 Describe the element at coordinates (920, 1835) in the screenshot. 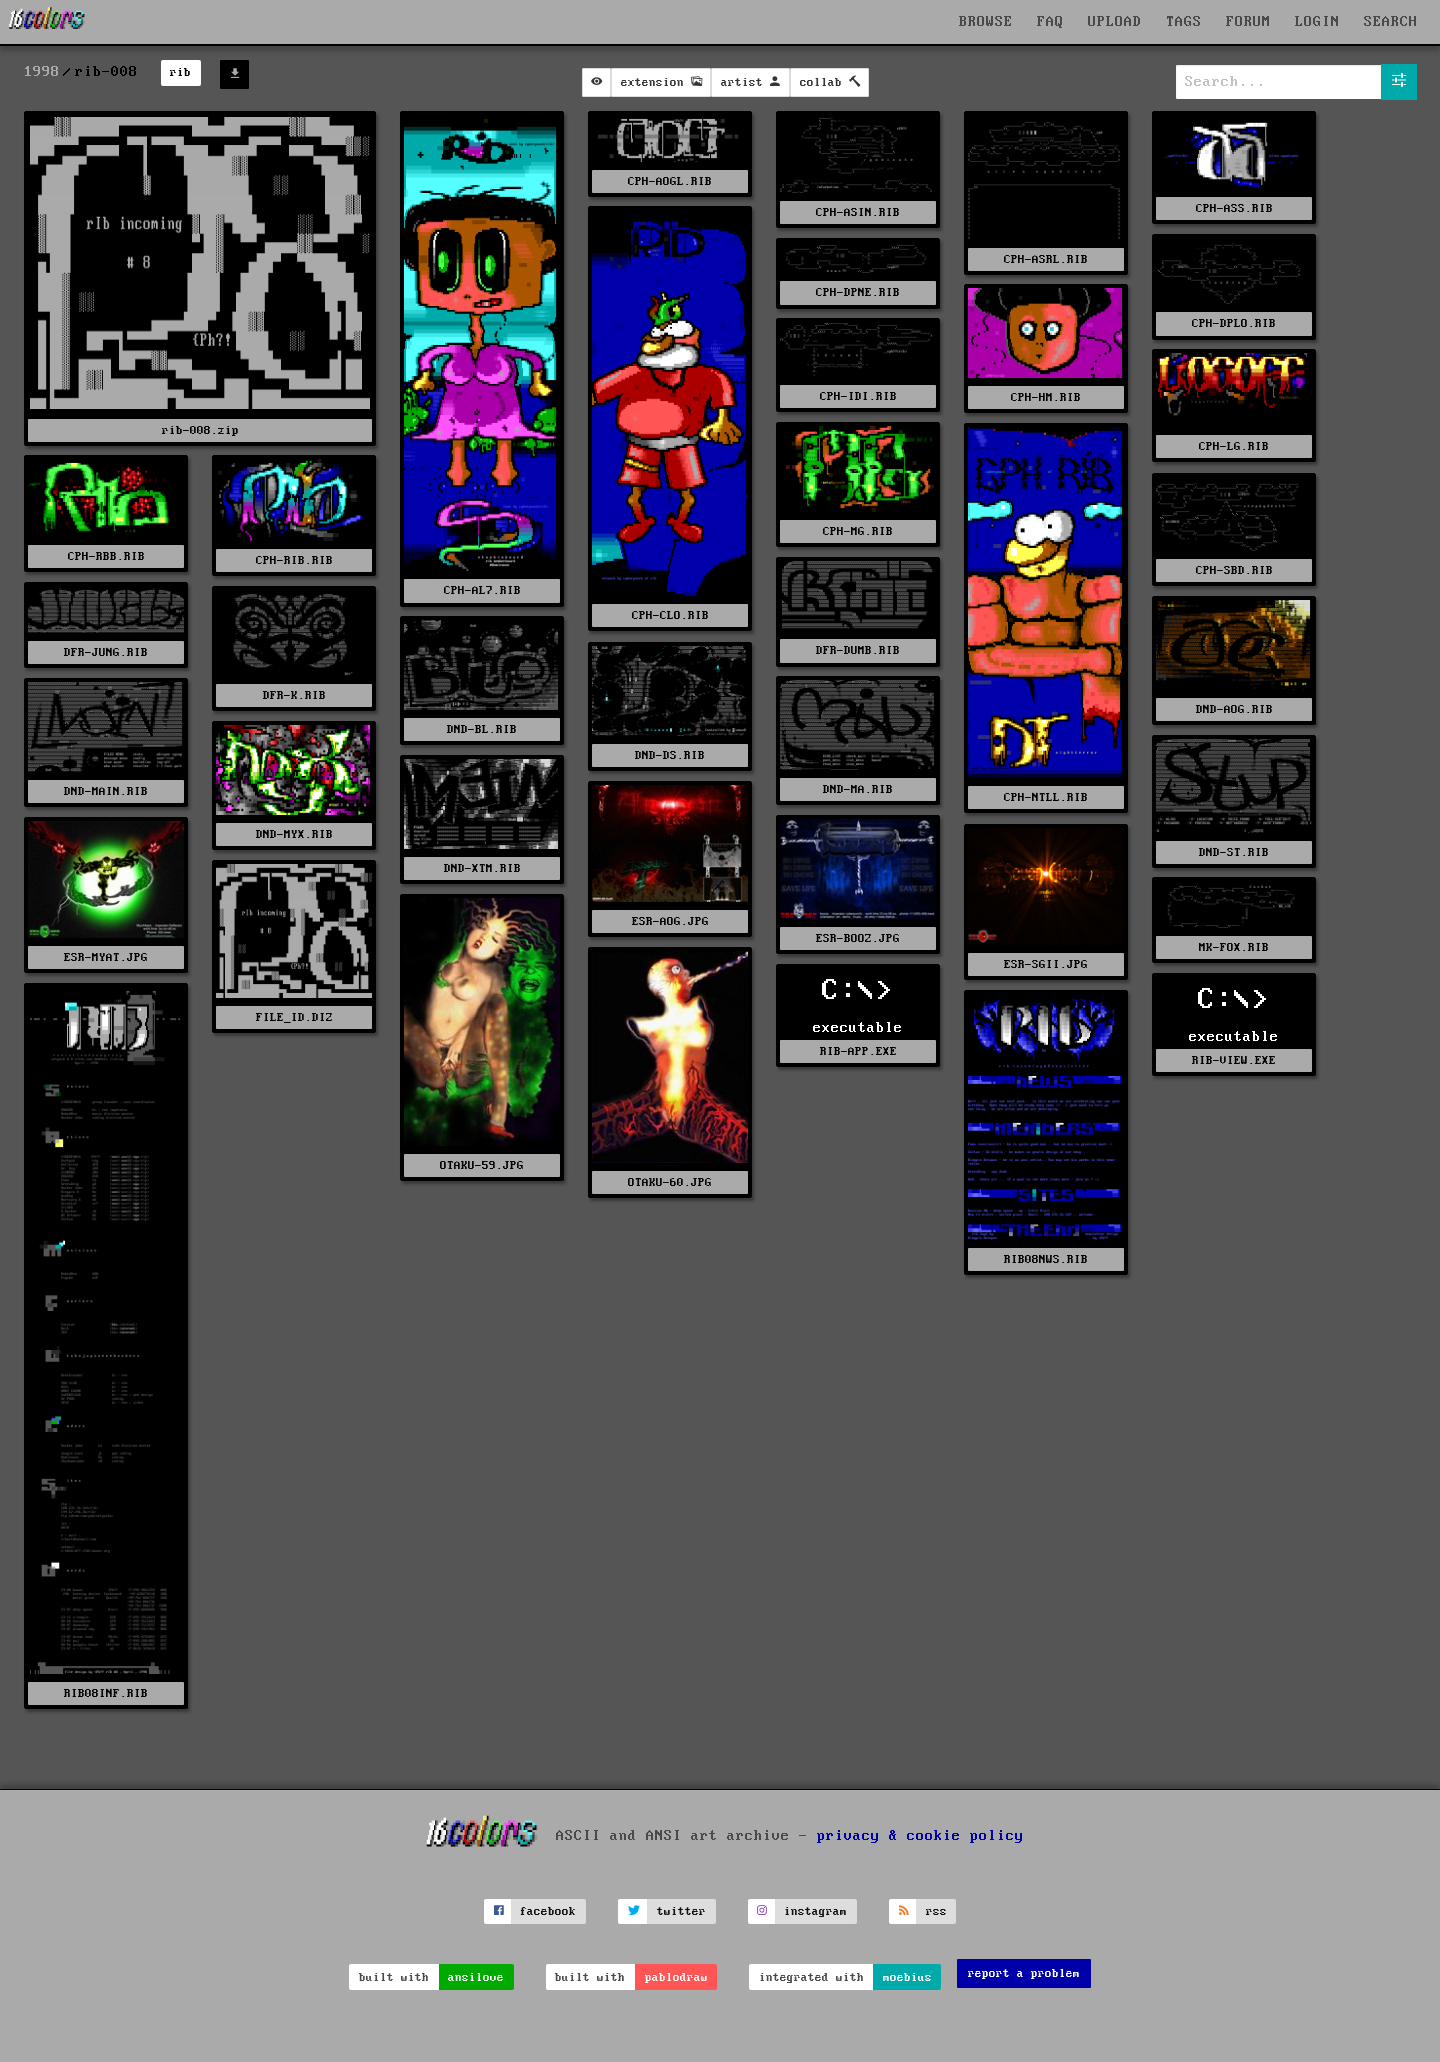

I see `privacy & cookie policy` at that location.